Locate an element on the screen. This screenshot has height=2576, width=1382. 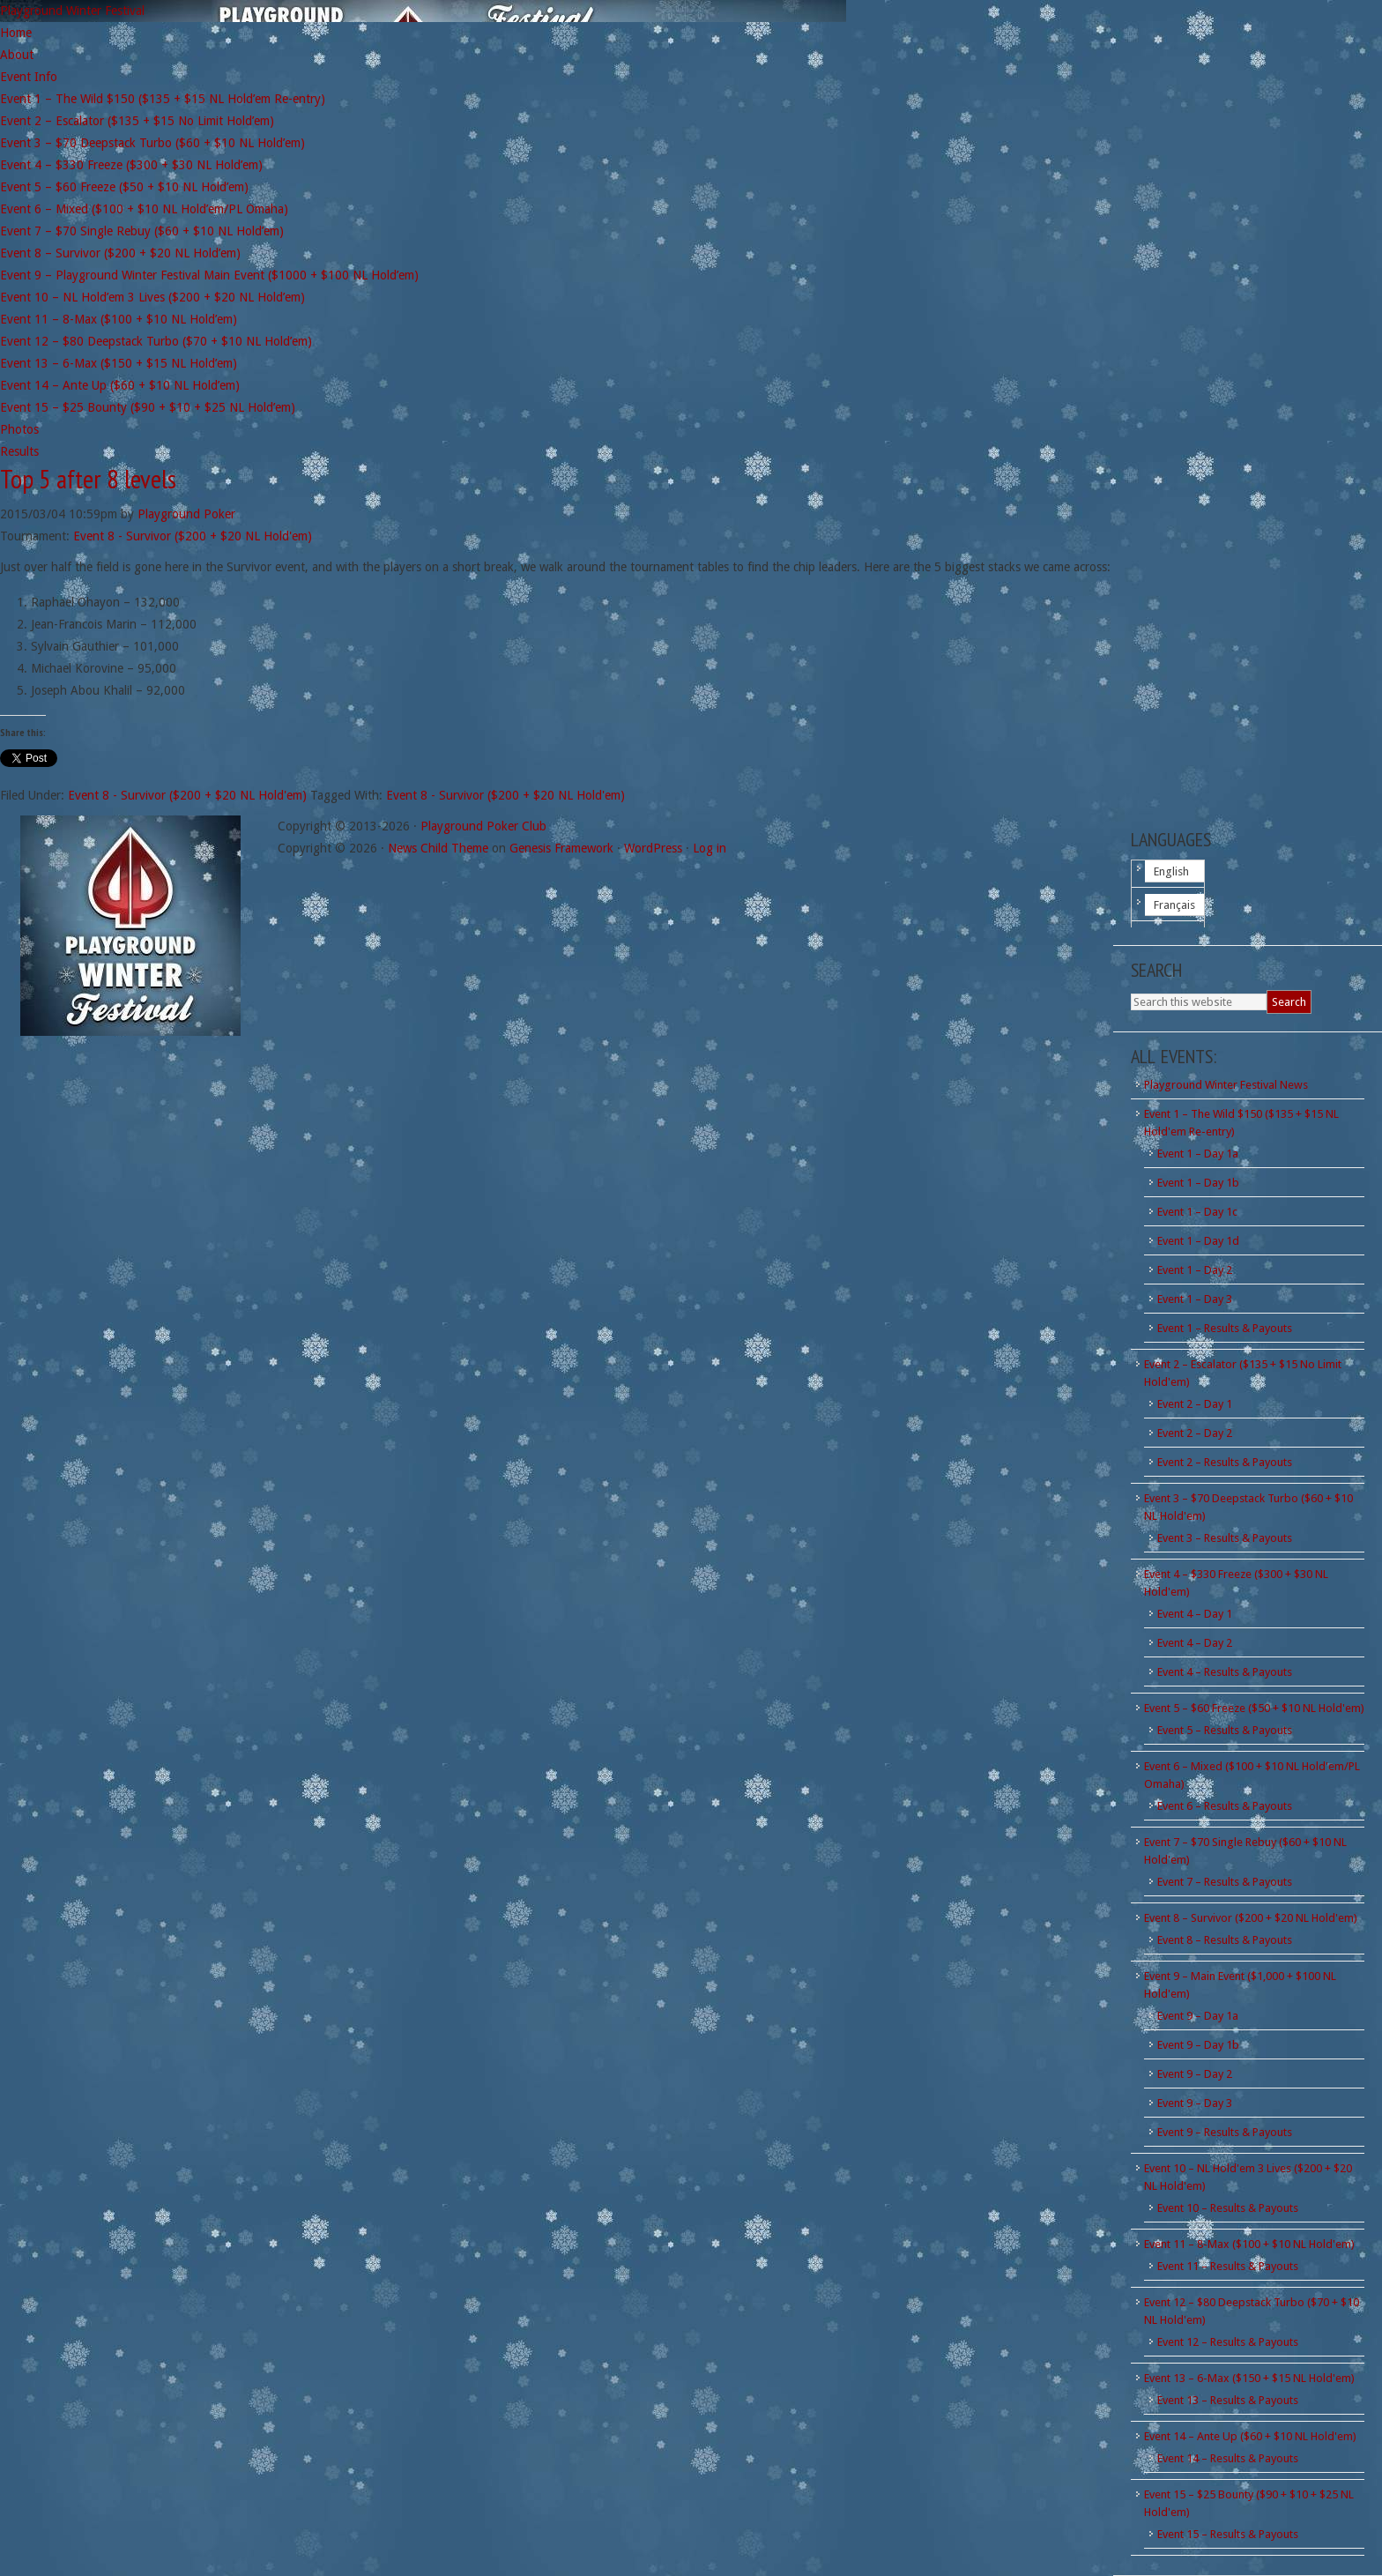
Event 5 – Results & Payouts is located at coordinates (1224, 1730).